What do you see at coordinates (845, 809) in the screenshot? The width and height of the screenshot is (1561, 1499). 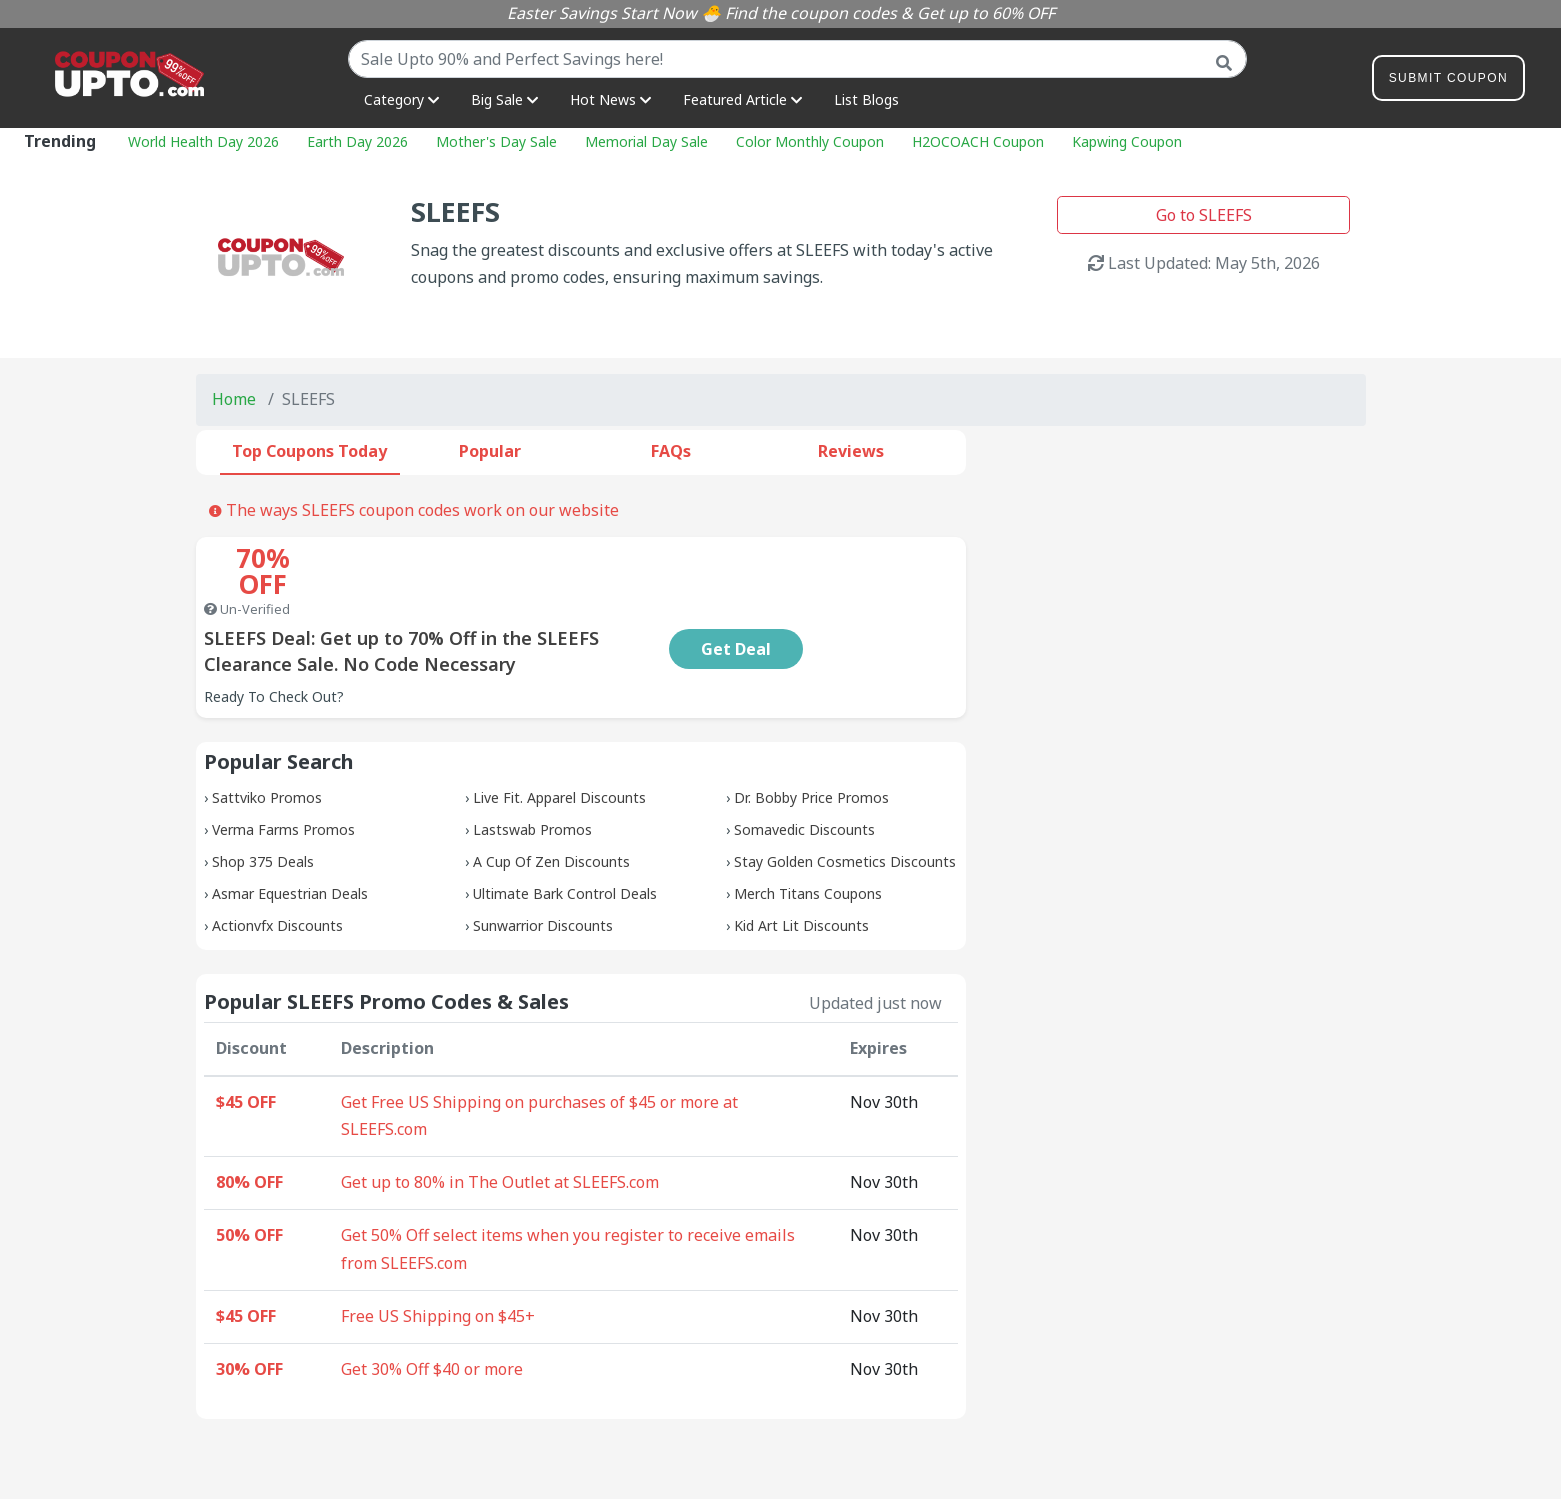 I see `Stay Golden Cosmetics Discounts` at bounding box center [845, 809].